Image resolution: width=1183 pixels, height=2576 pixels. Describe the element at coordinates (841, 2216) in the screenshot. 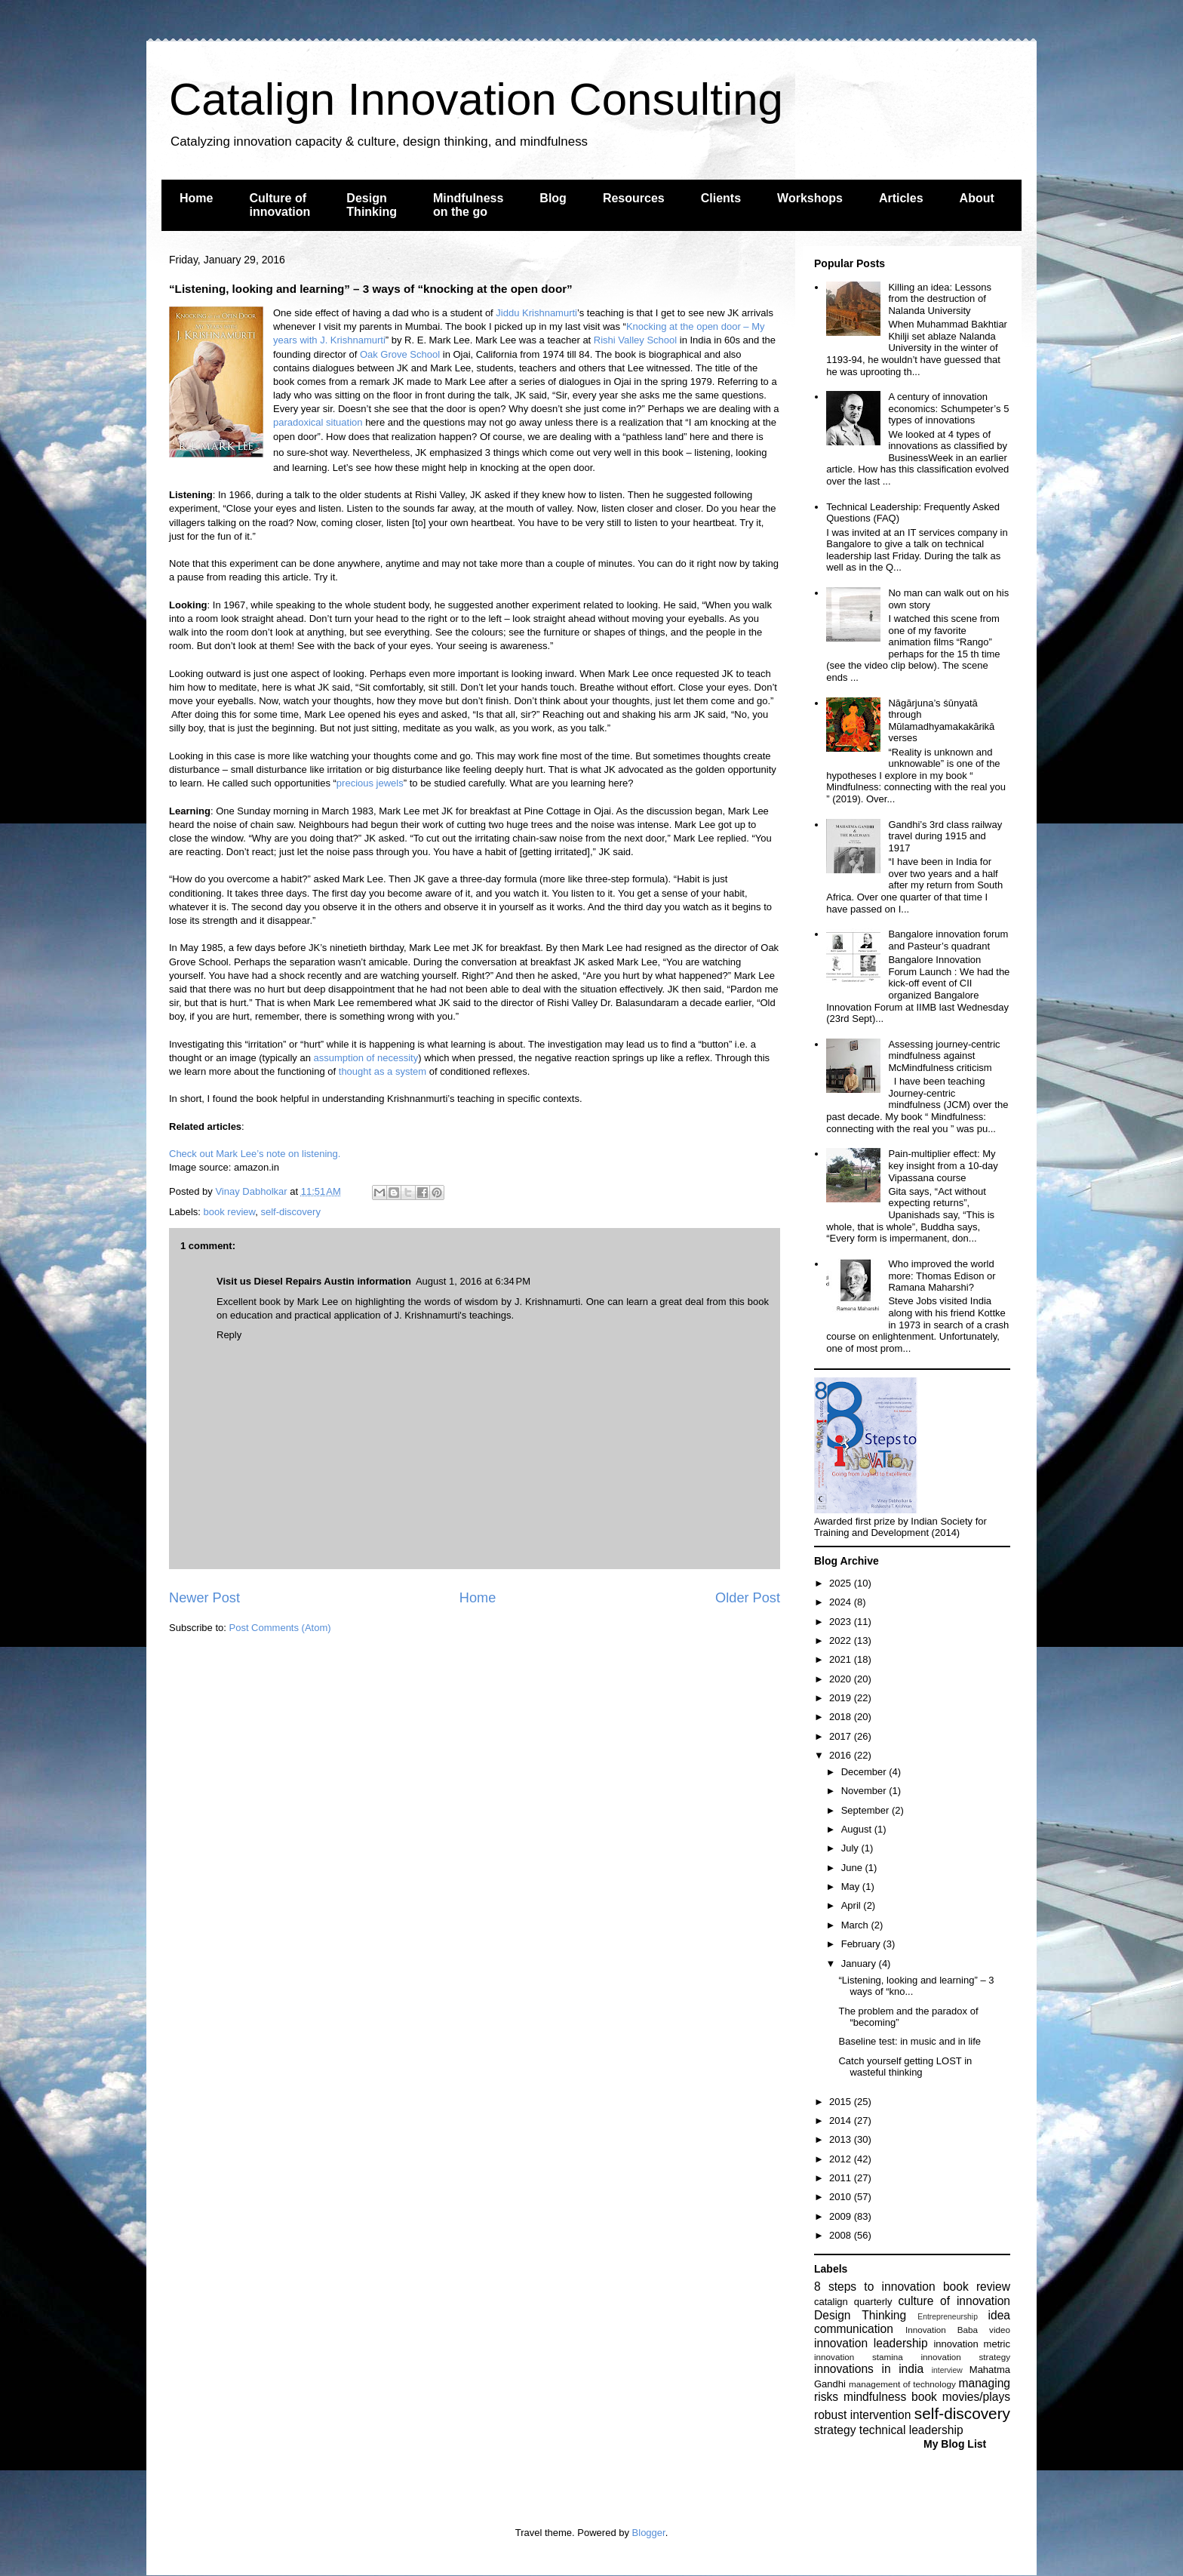

I see `2009` at that location.